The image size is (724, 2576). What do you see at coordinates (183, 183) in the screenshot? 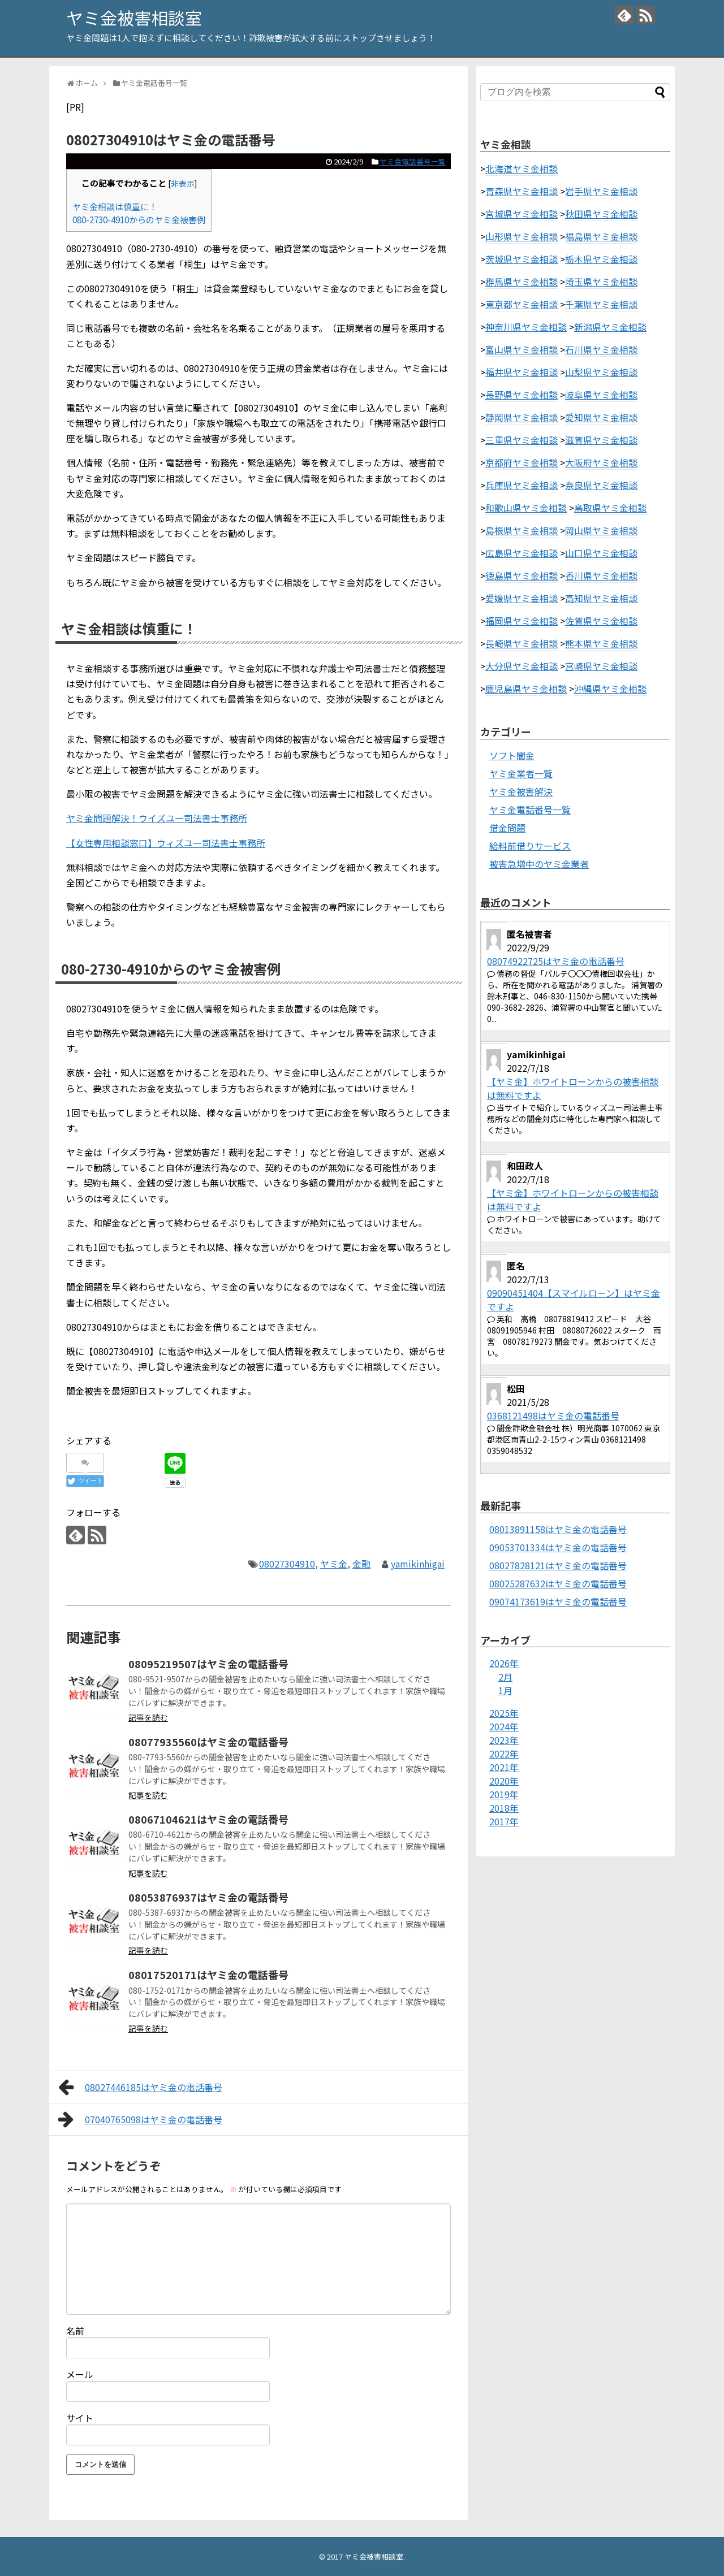
I see `非表示` at bounding box center [183, 183].